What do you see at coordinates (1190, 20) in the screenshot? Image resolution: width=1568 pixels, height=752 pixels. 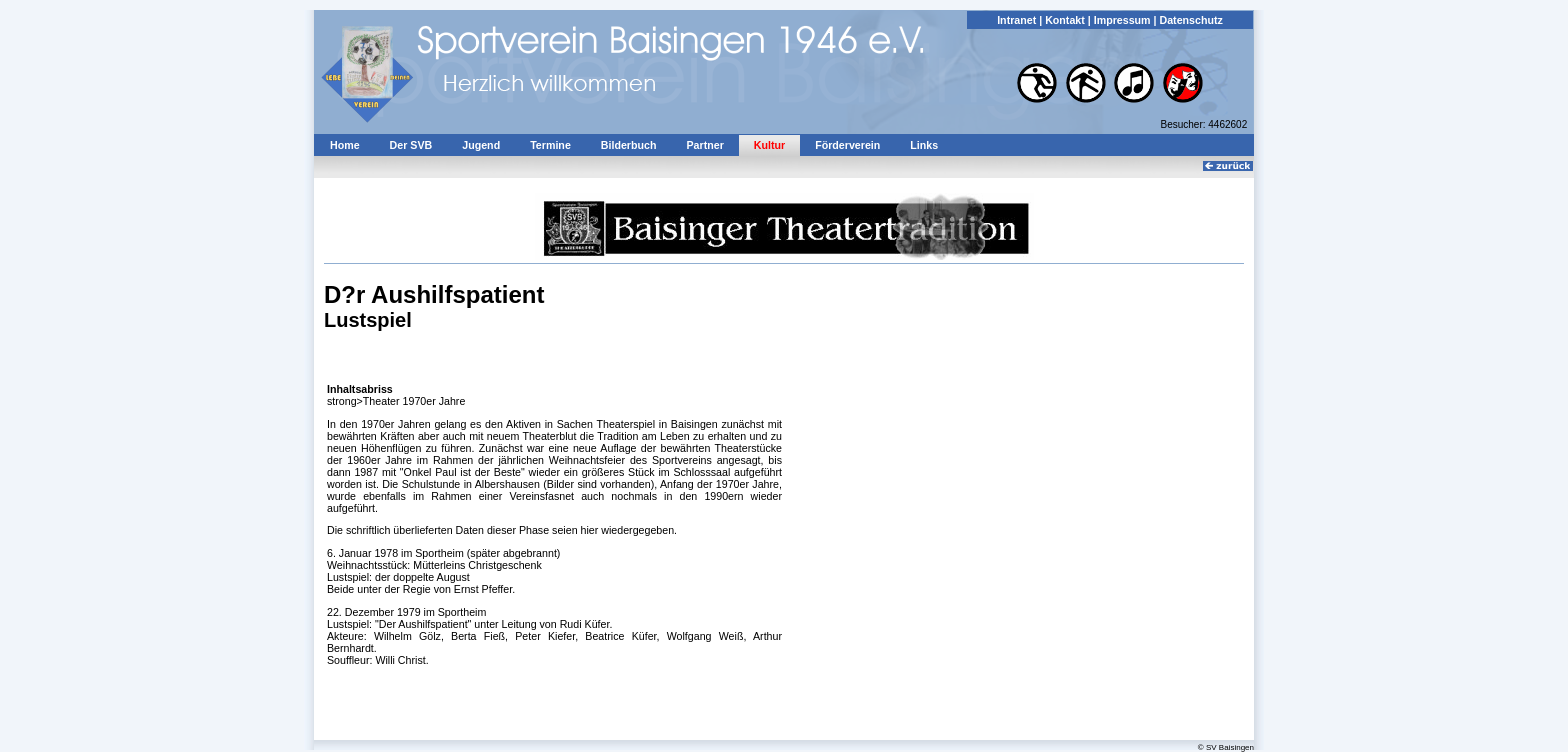 I see `Datenschutz` at bounding box center [1190, 20].